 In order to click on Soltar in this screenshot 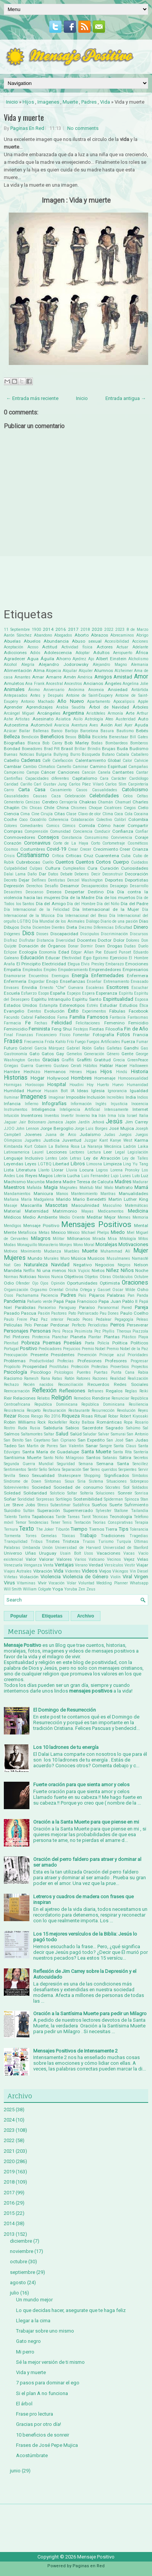, I will do `click(72, 1493)`.